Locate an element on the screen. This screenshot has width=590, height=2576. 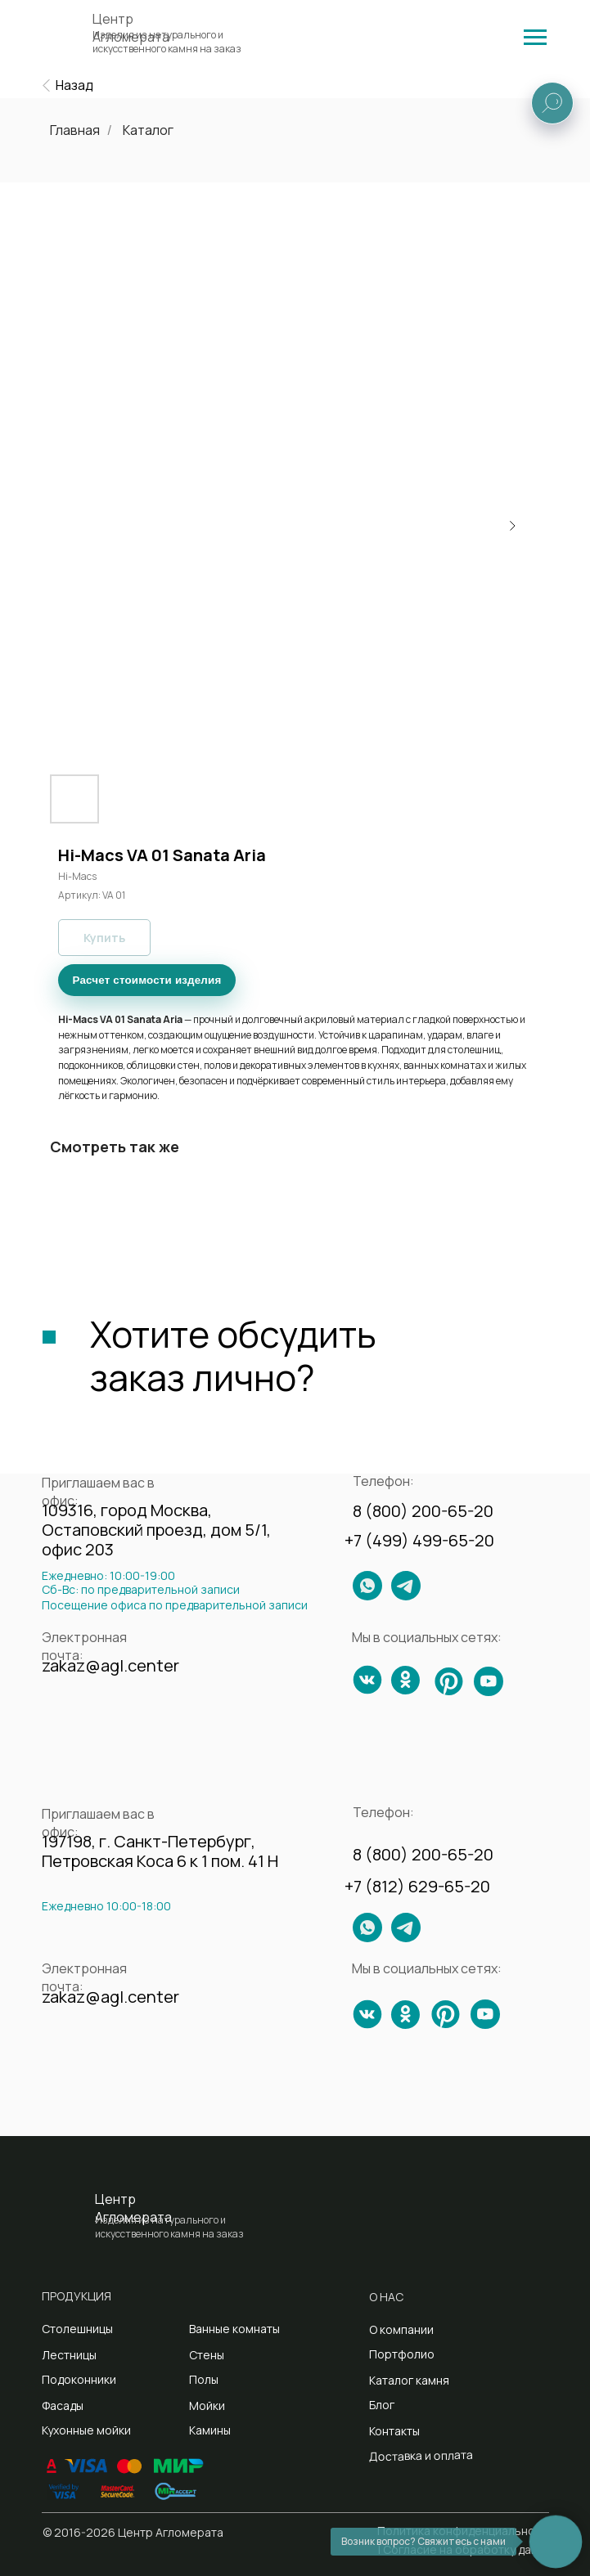
Доставка и оплата is located at coordinates (420, 2455).